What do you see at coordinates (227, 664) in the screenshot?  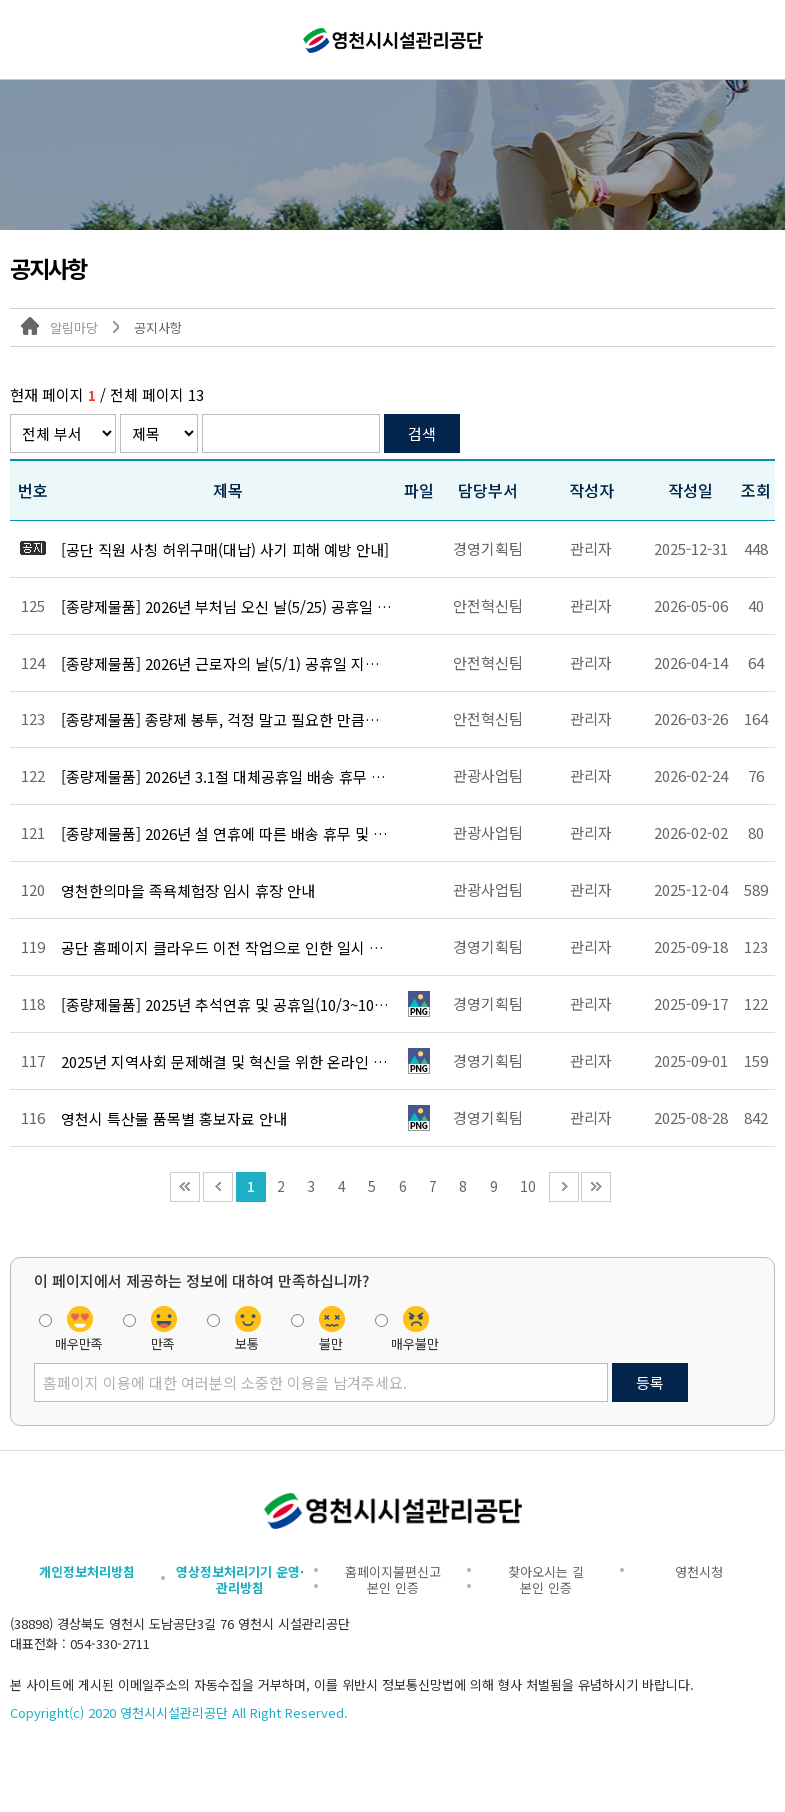 I see `[종량제물품] 2026년 근로자의 날(5/1) 공휴일 지정에 따른 배송 휴무 안내` at bounding box center [227, 664].